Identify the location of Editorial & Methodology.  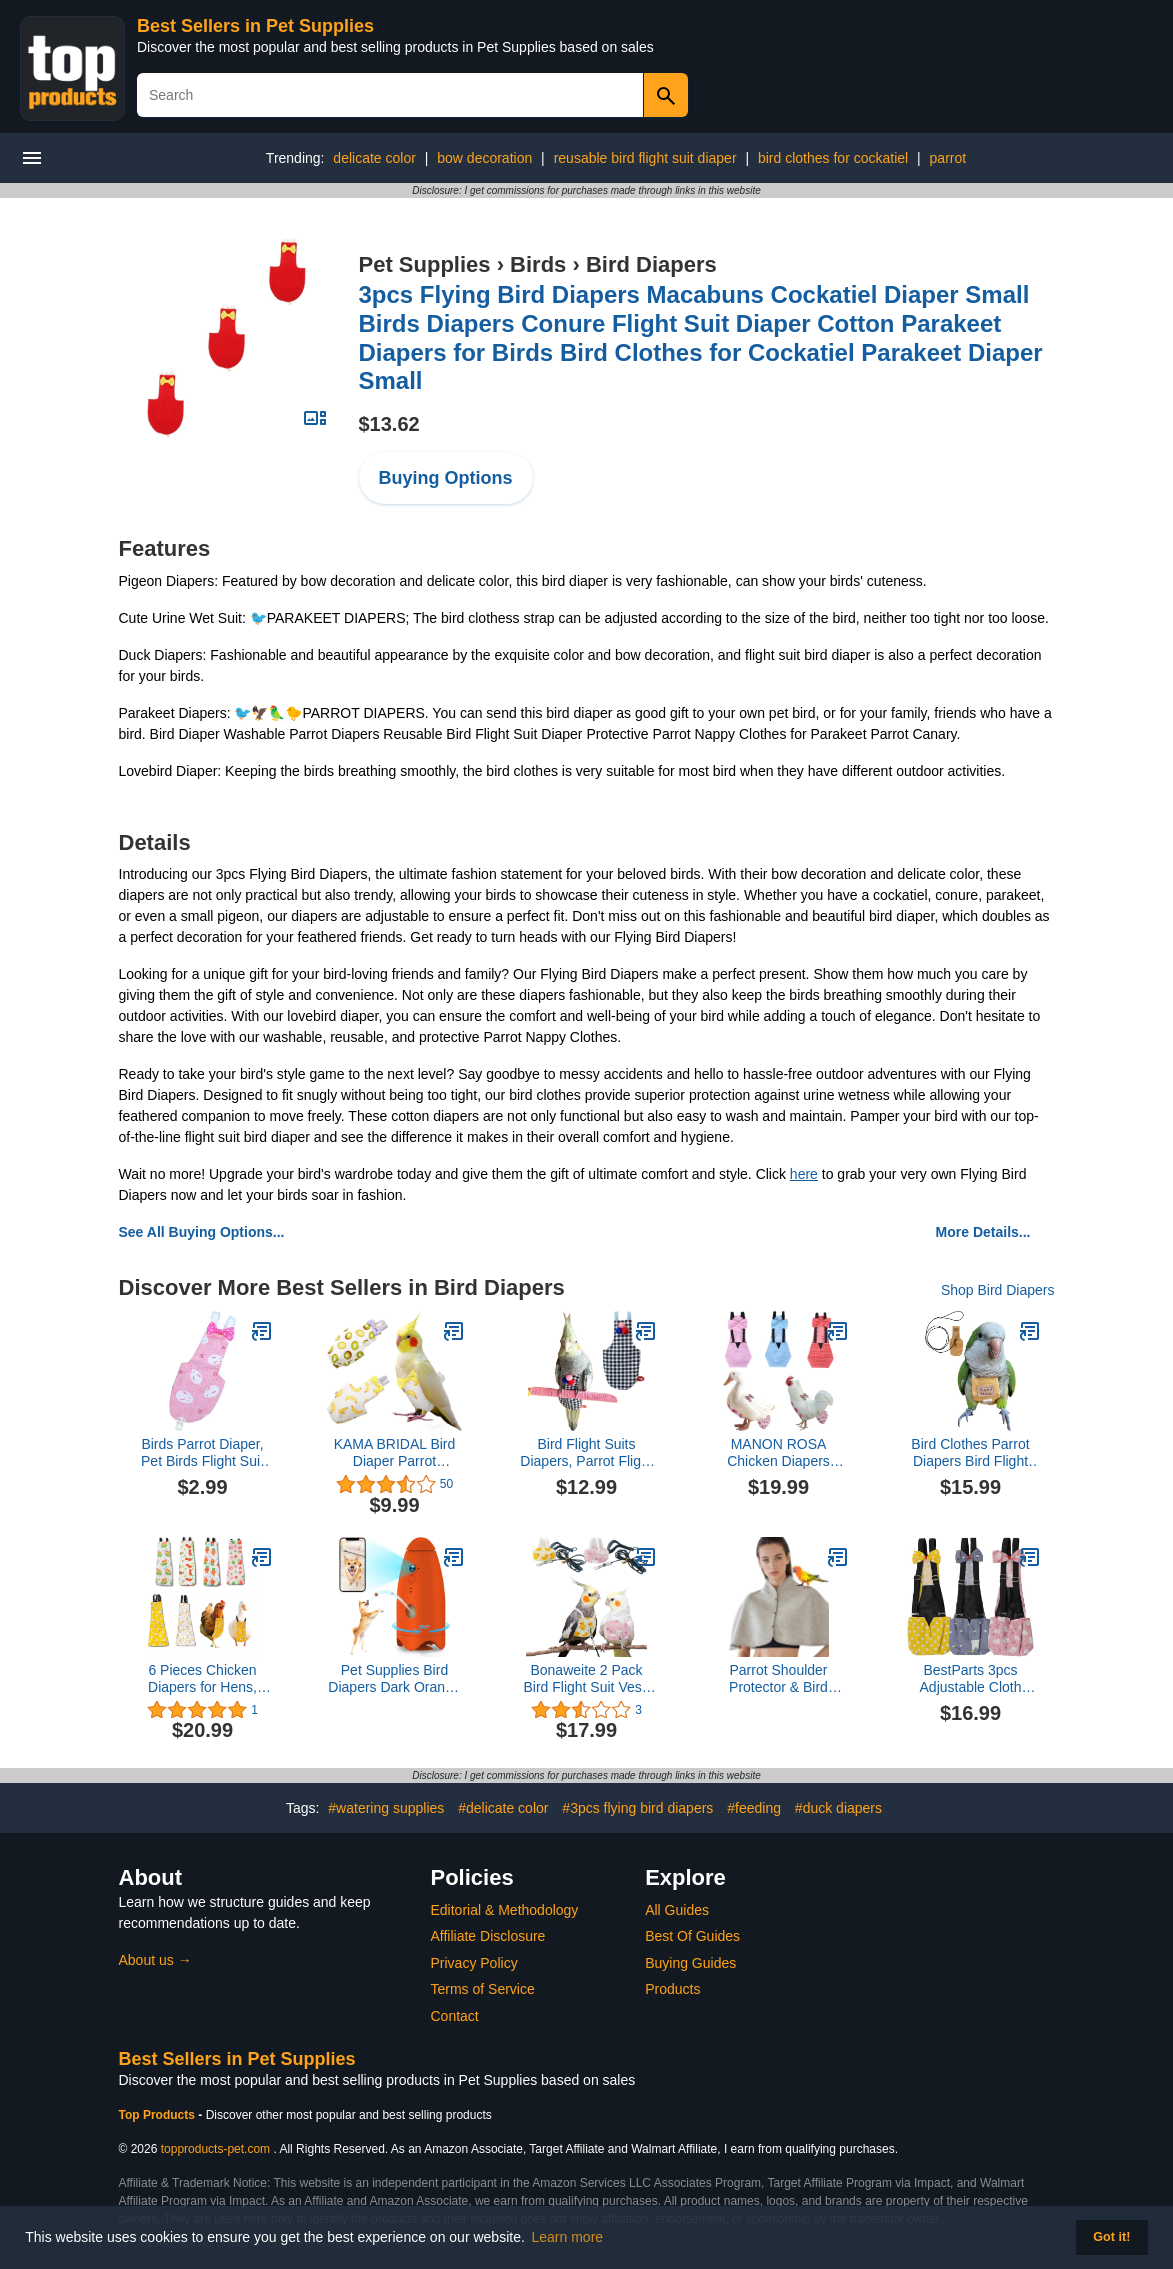
(505, 1910).